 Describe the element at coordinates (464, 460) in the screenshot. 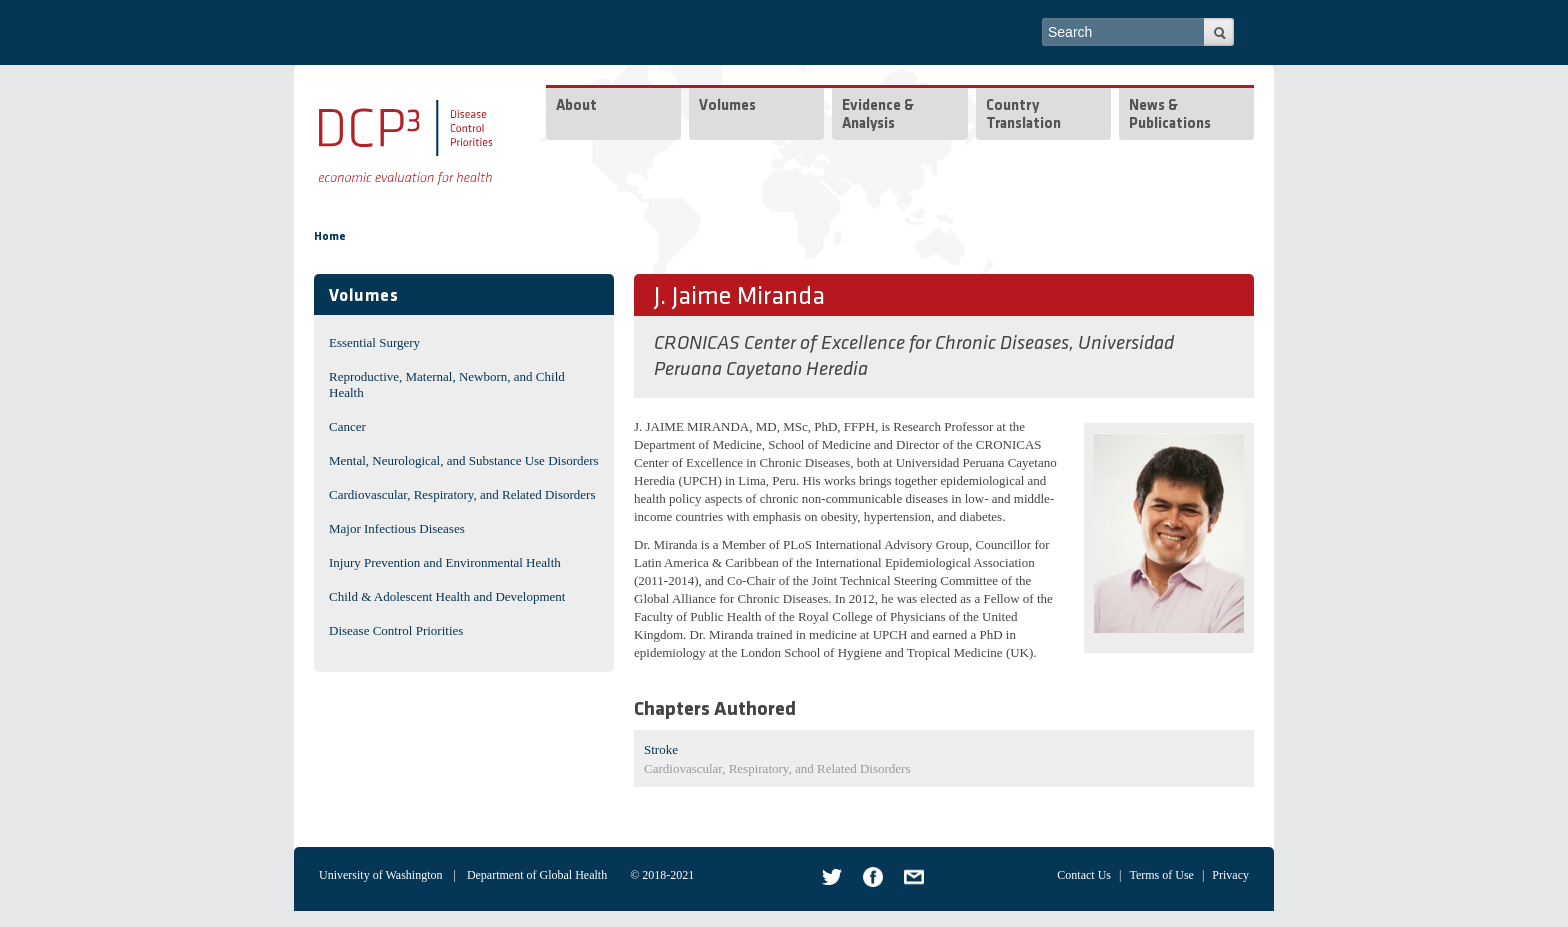

I see `Mental, Neurological, and Substance Use Disorders` at that location.